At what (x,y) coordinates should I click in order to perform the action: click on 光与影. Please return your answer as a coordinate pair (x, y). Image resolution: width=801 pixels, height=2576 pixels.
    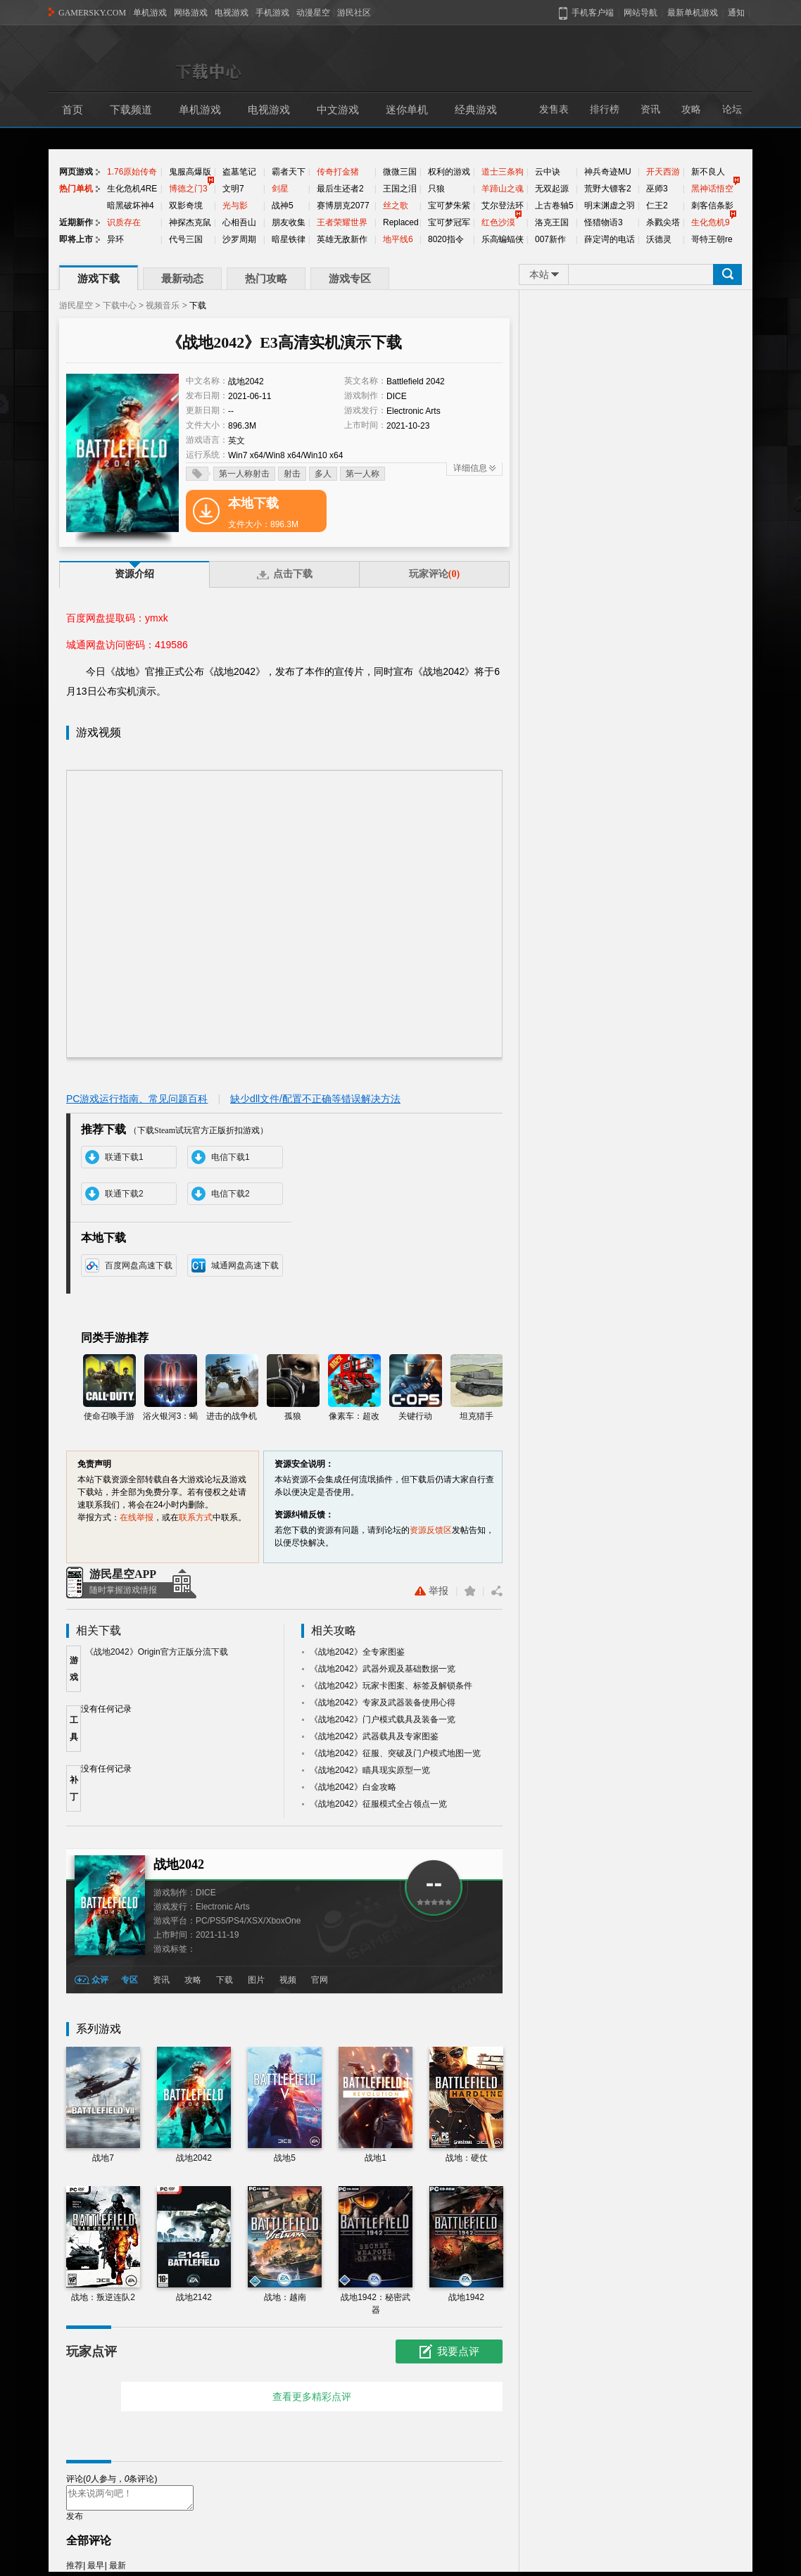
    Looking at the image, I should click on (235, 205).